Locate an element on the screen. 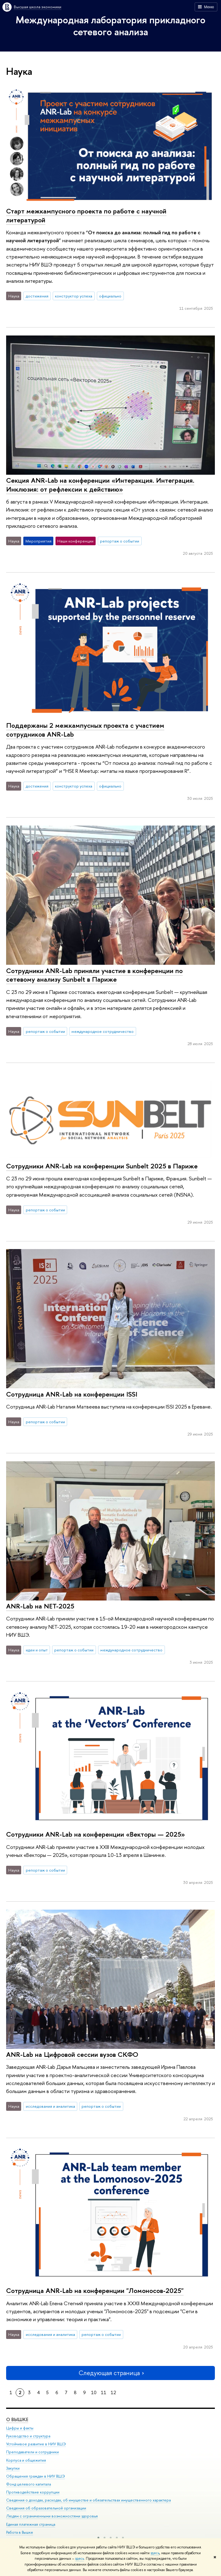 This screenshot has width=221, height=2576. Преподаватели и сотрудники is located at coordinates (32, 2452).